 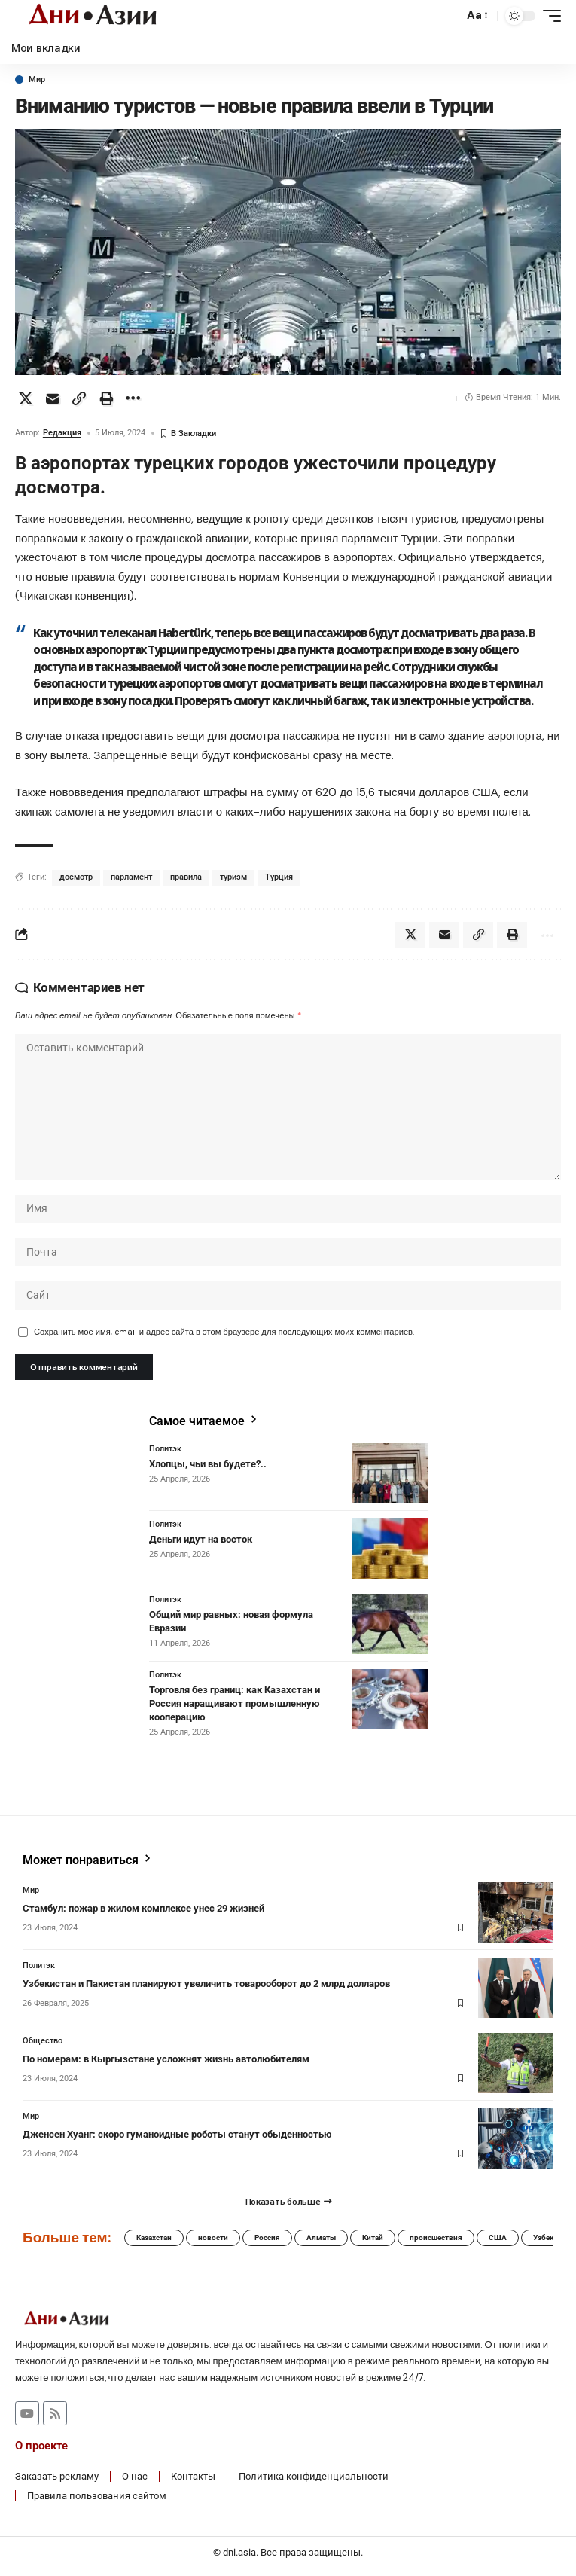 I want to click on парламент, so click(x=131, y=877).